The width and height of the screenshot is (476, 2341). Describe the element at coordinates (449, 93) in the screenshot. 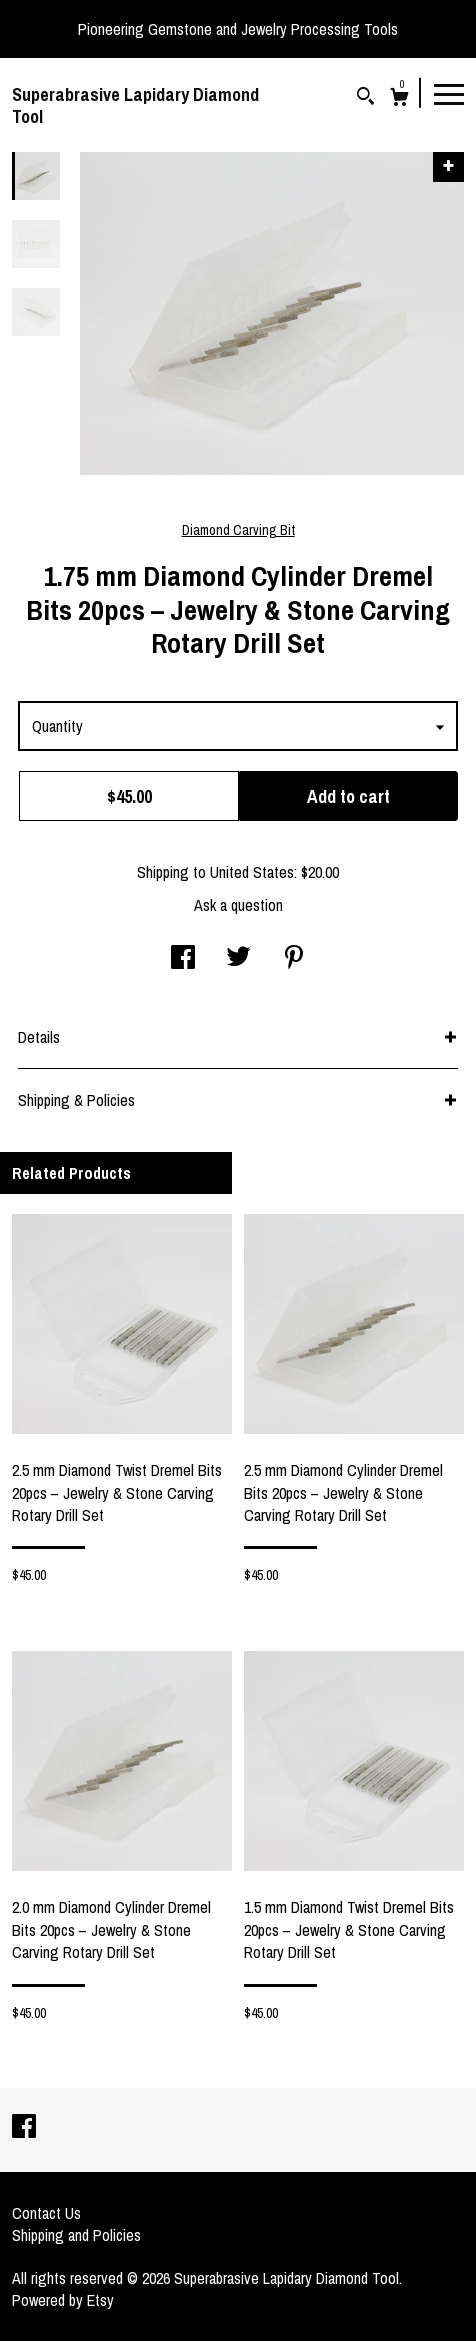

I see `[toggle navigation]` at that location.